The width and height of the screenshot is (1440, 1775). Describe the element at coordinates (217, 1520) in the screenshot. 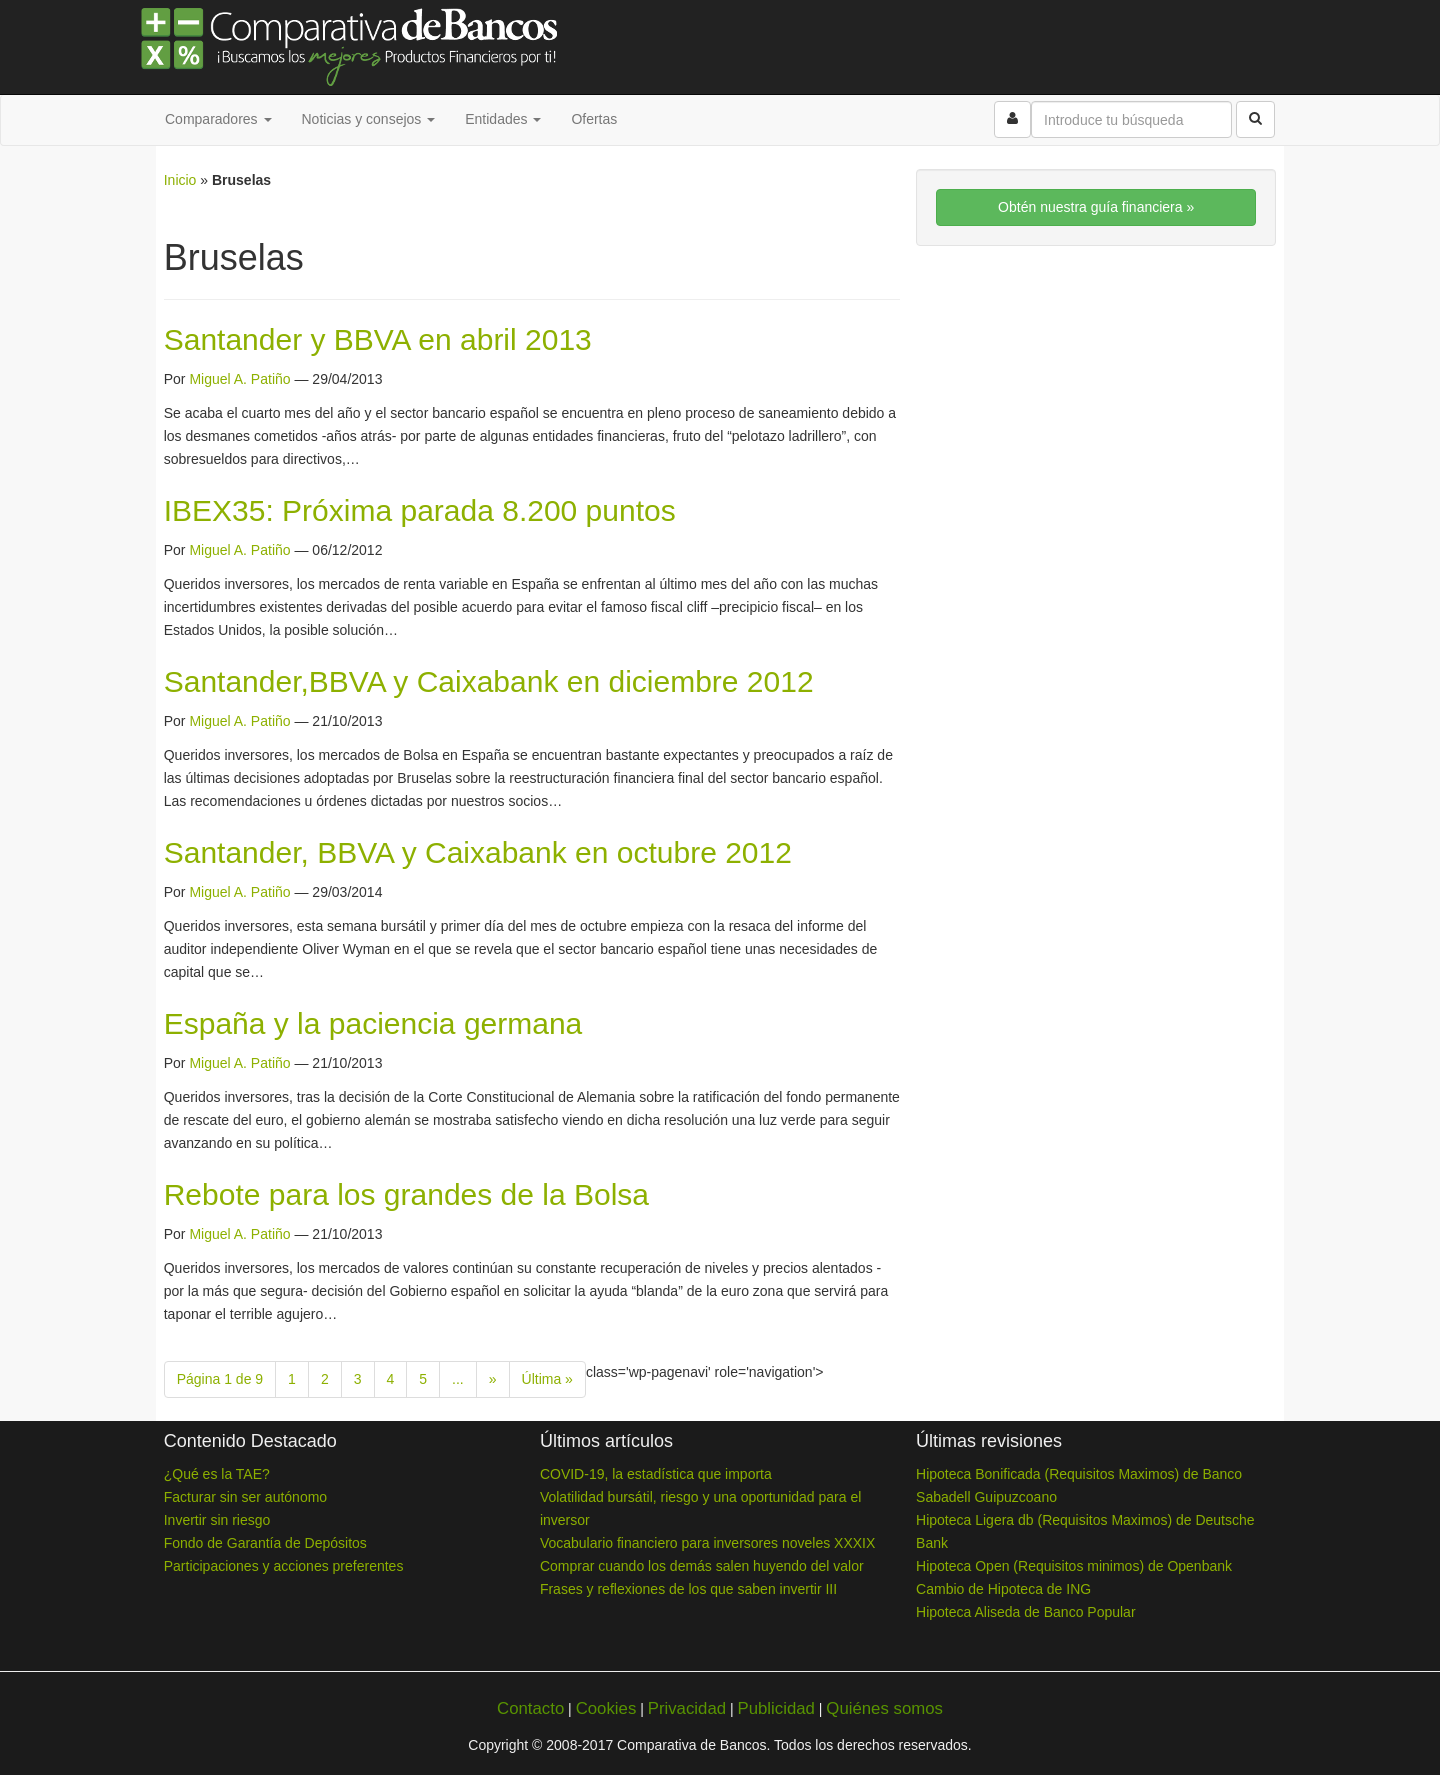

I see `Invertir sin riesgo` at that location.